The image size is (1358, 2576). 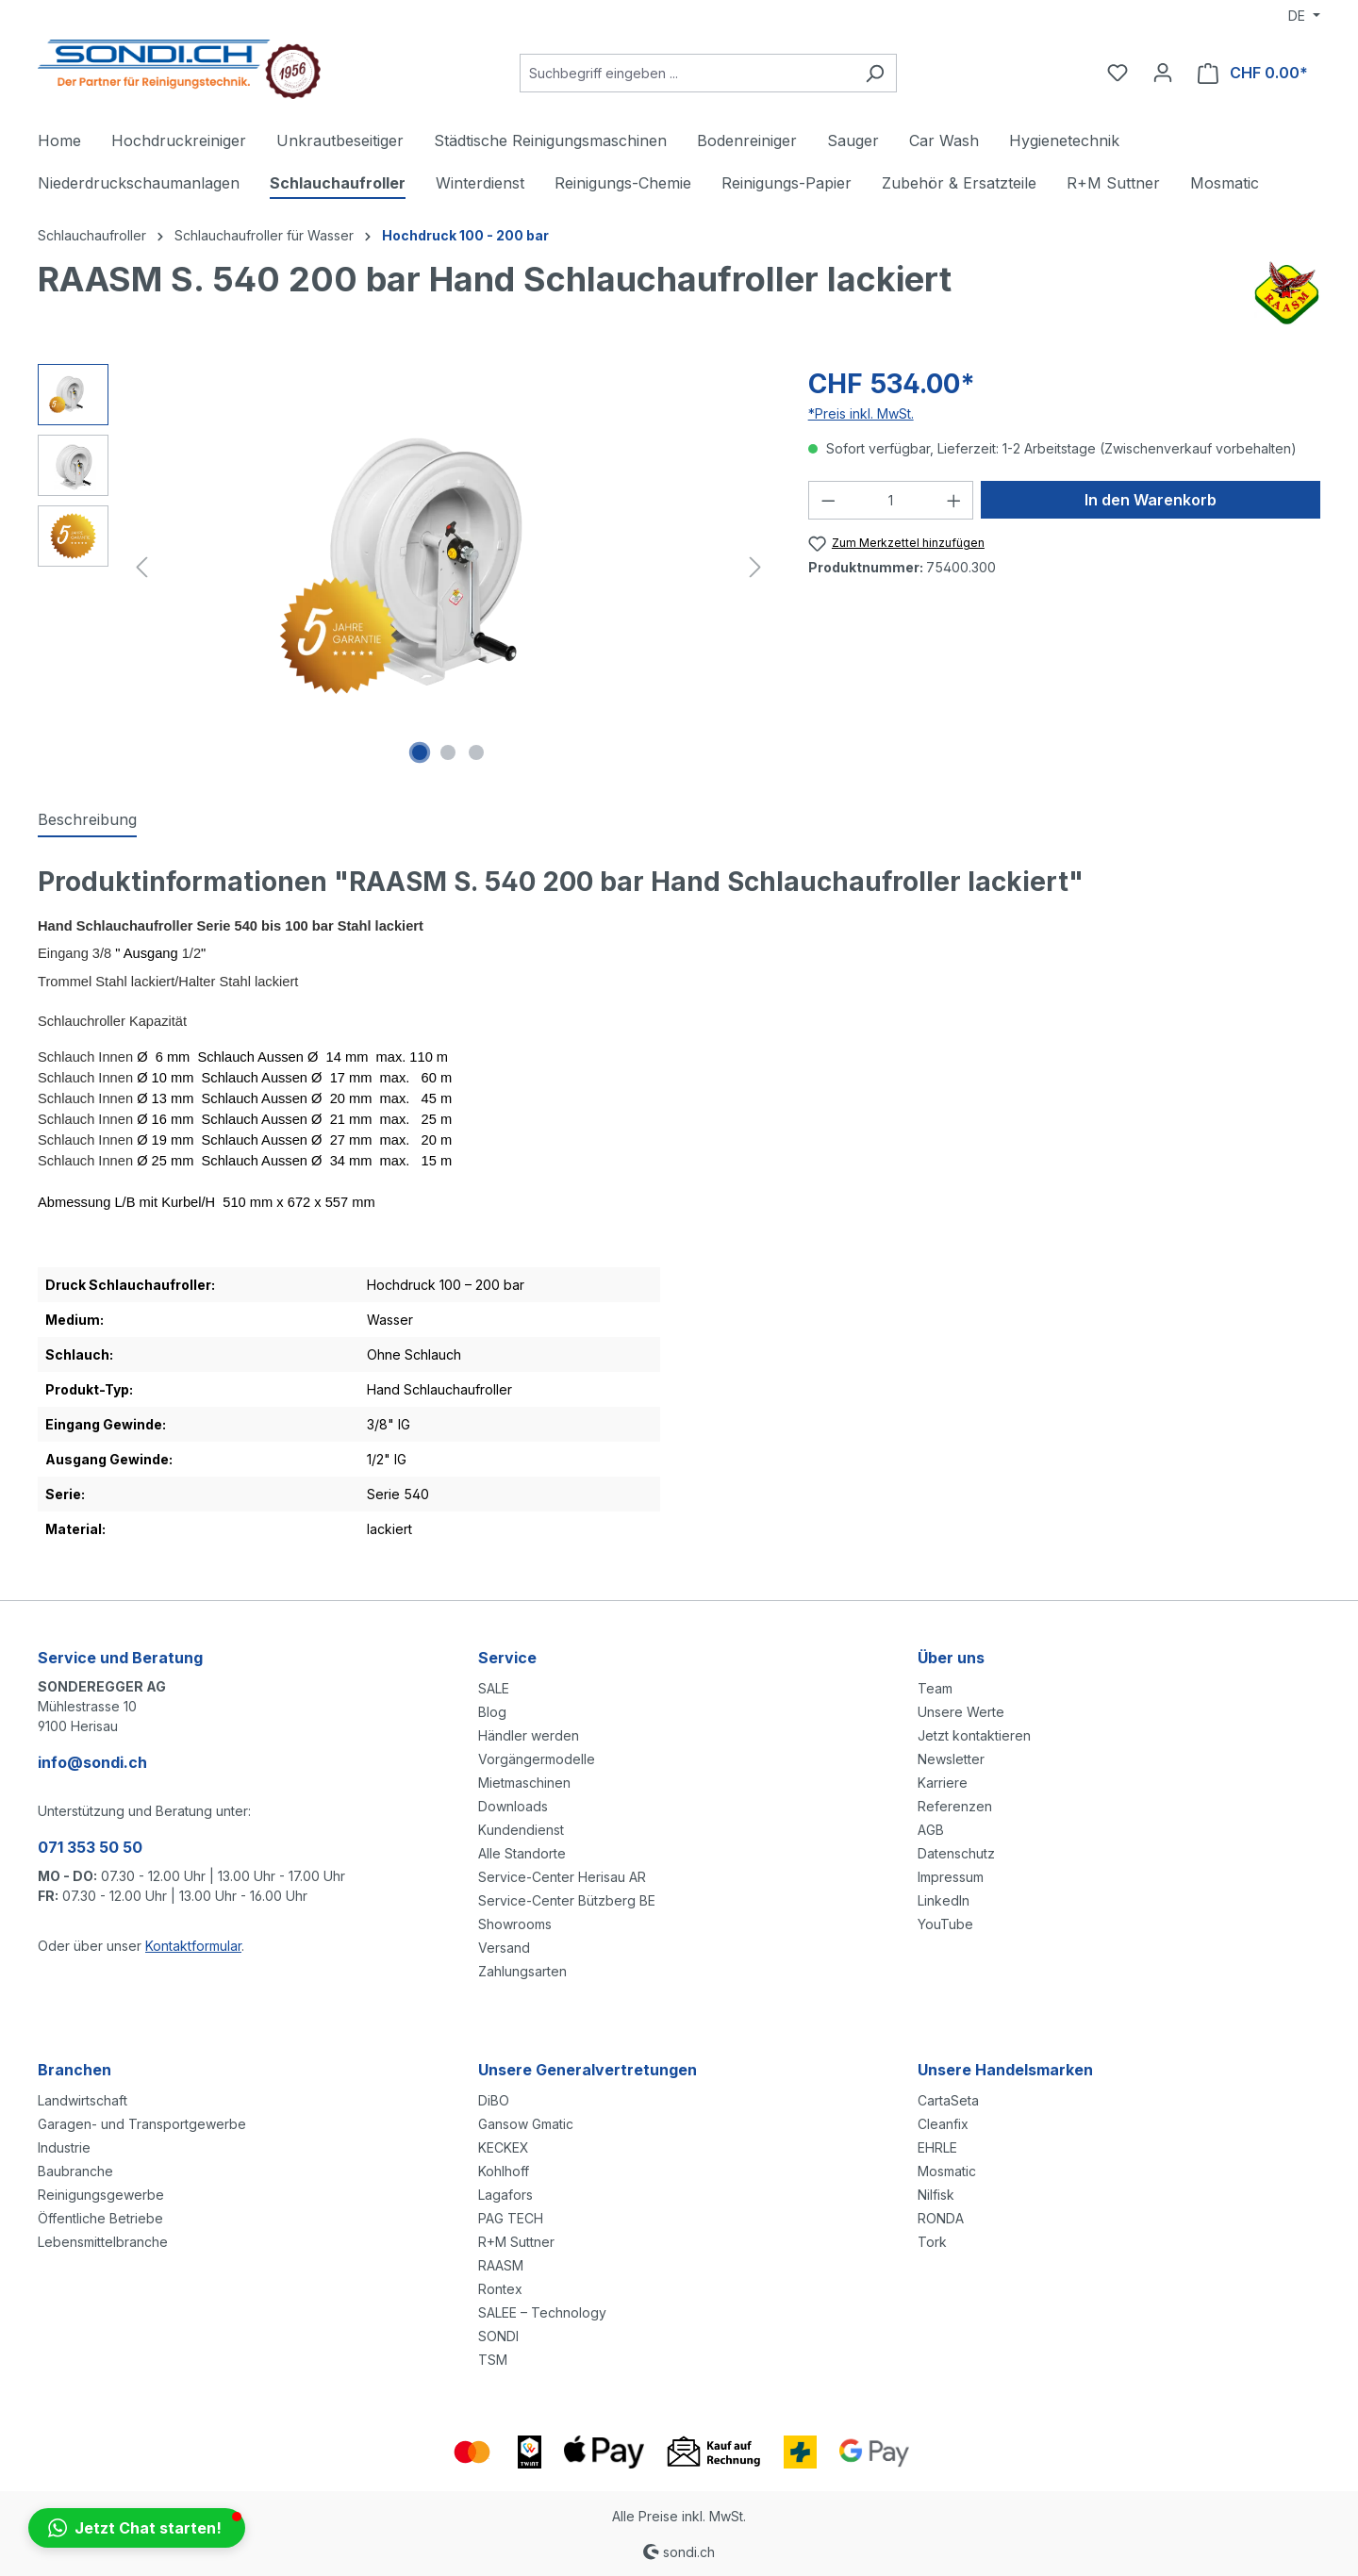 I want to click on [Vorheriges], so click(x=141, y=567).